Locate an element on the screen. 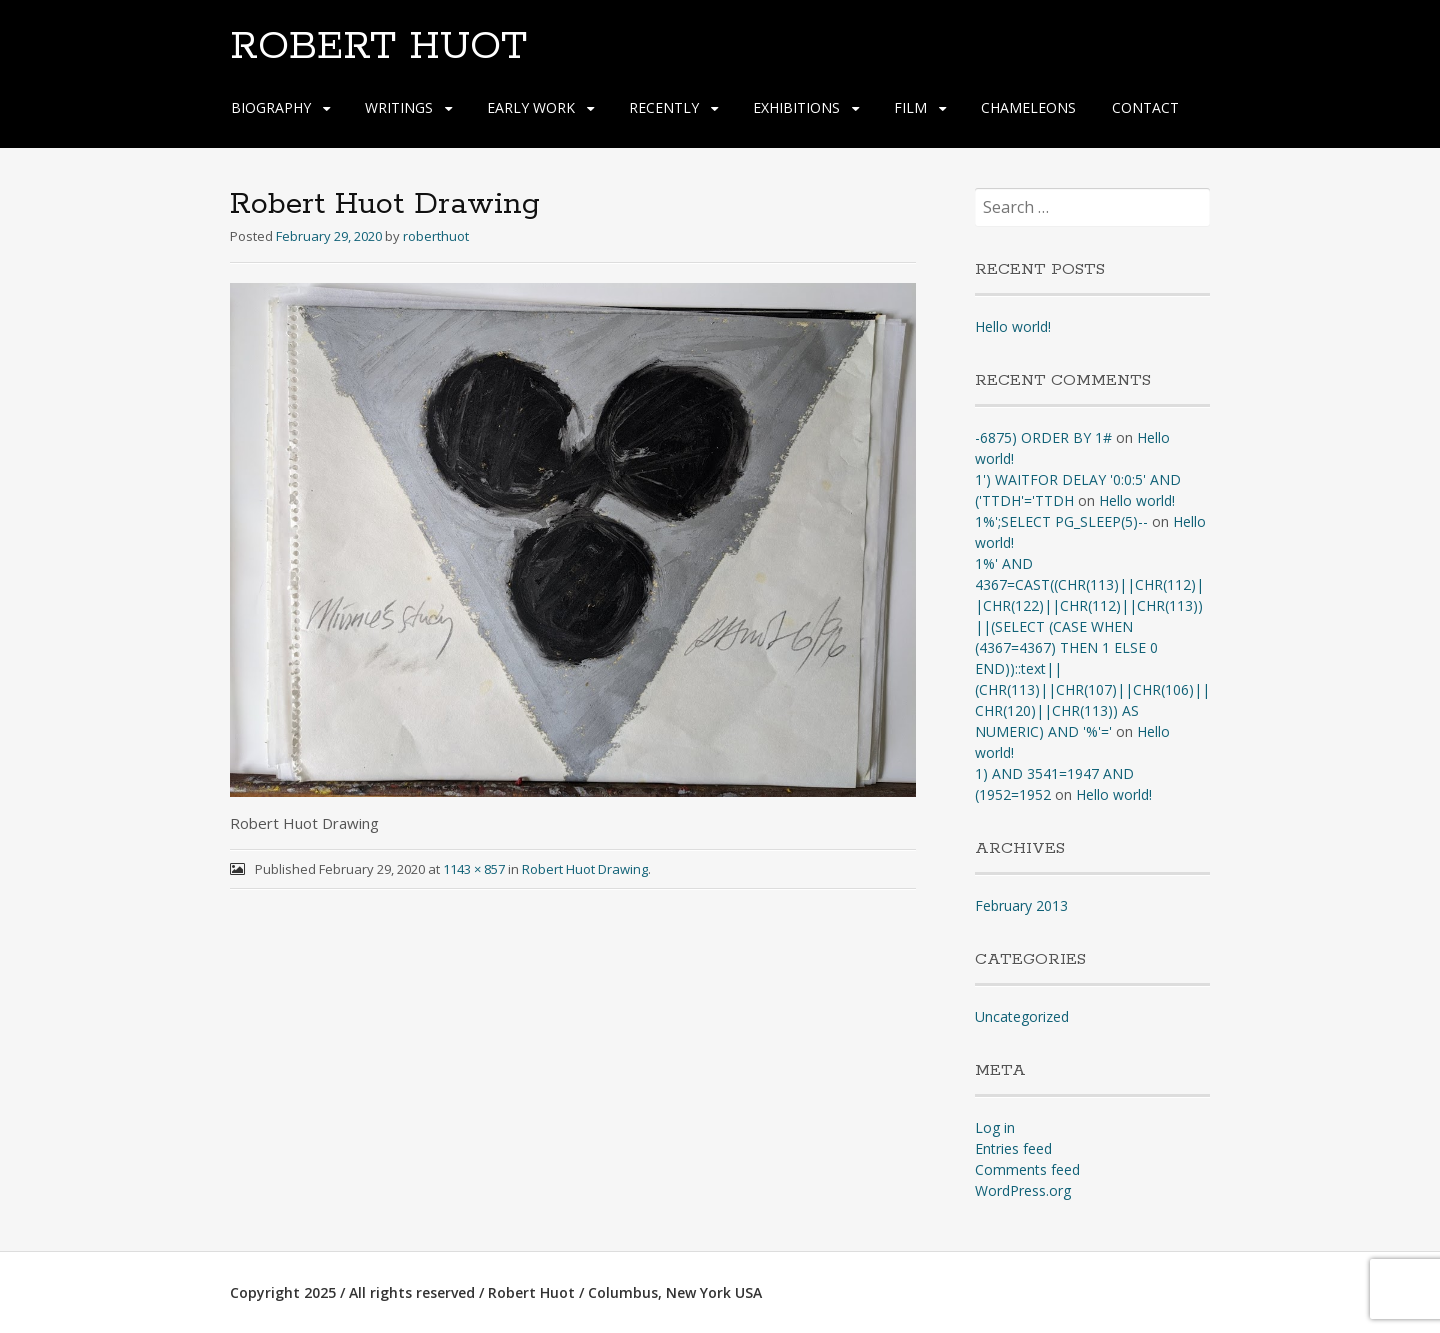  Hello world! is located at coordinates (1013, 326).